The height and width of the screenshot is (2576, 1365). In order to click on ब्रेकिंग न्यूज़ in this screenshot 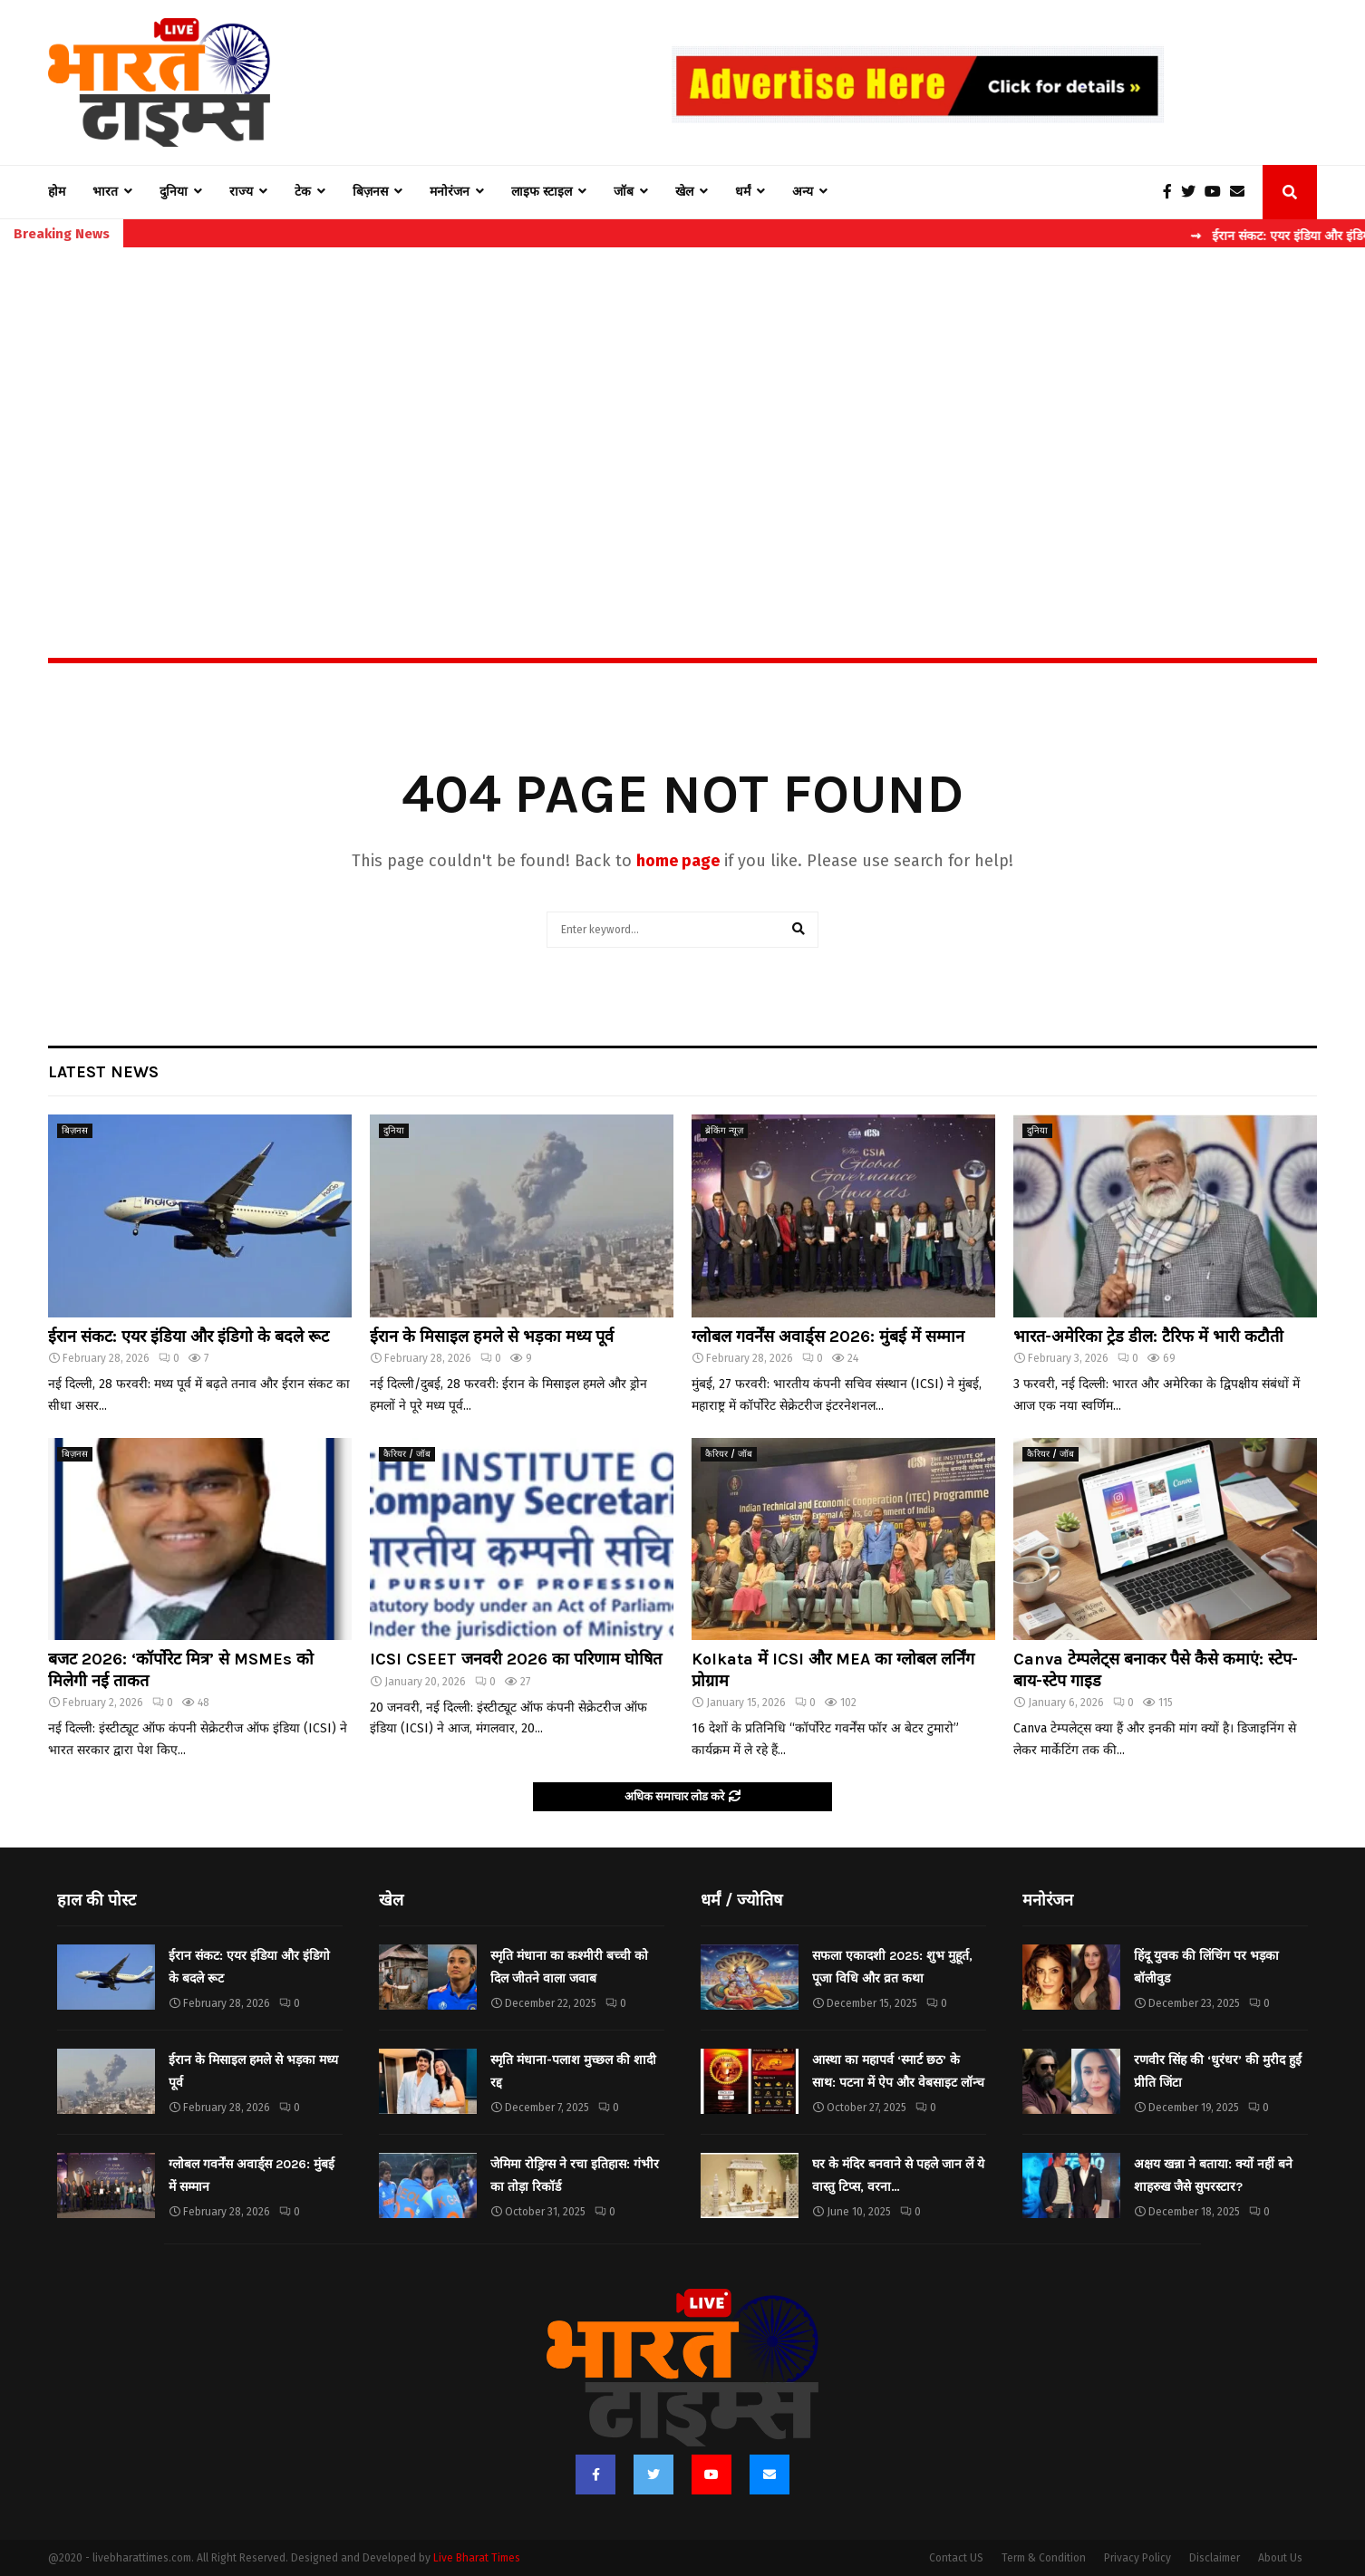, I will do `click(724, 1130)`.